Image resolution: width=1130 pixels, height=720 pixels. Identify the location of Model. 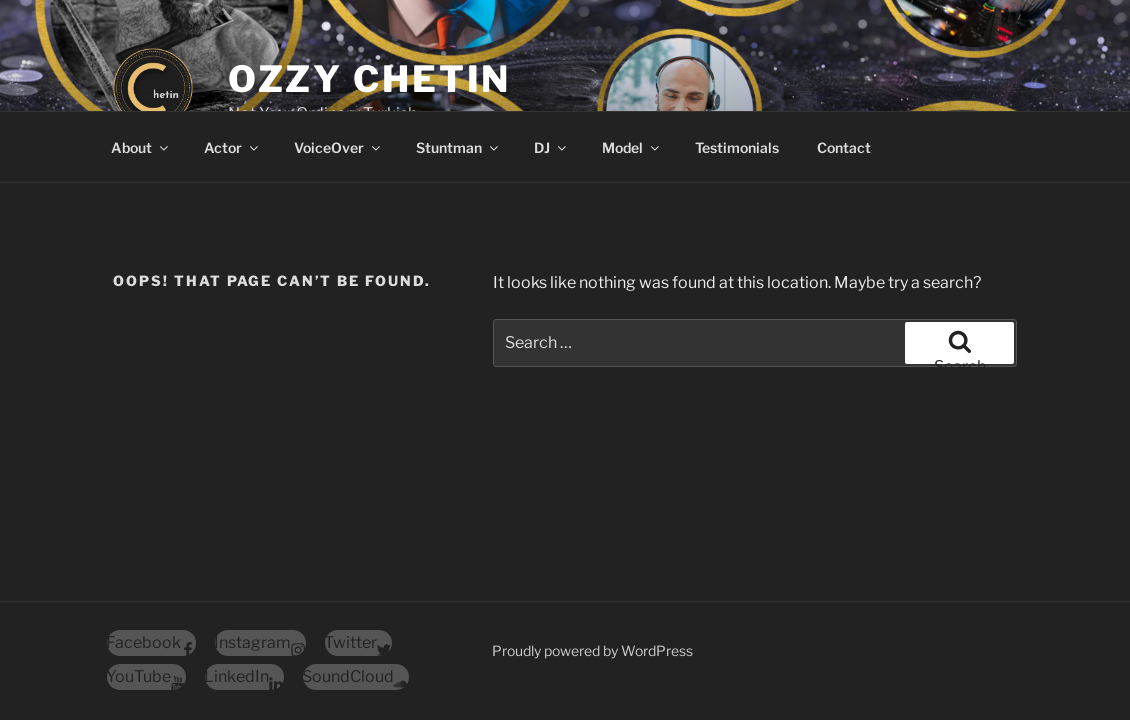
(632, 147).